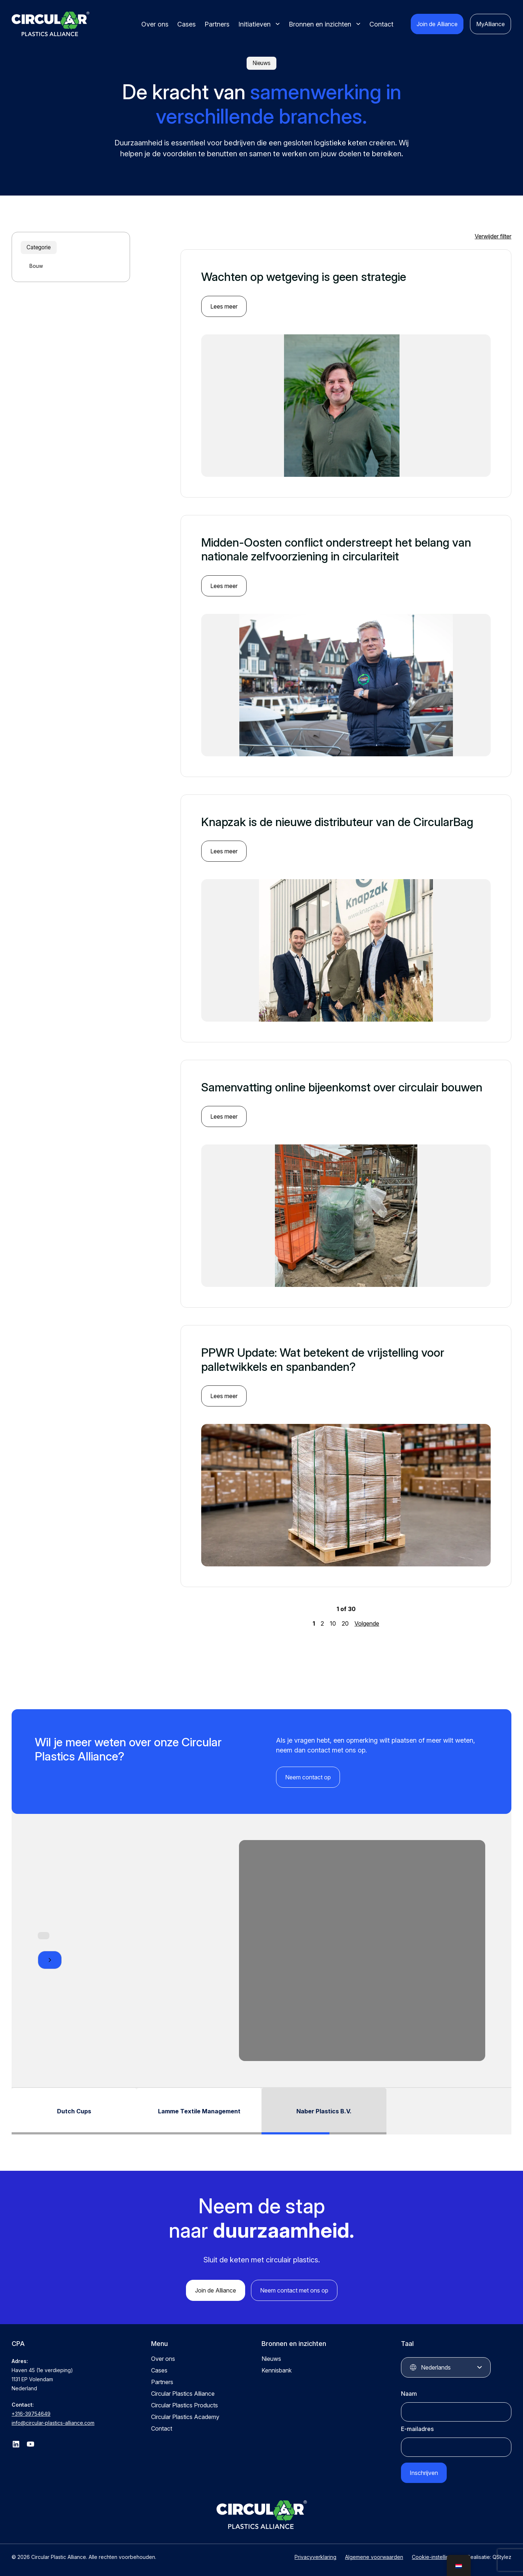  I want to click on Nederlands, so click(436, 2367).